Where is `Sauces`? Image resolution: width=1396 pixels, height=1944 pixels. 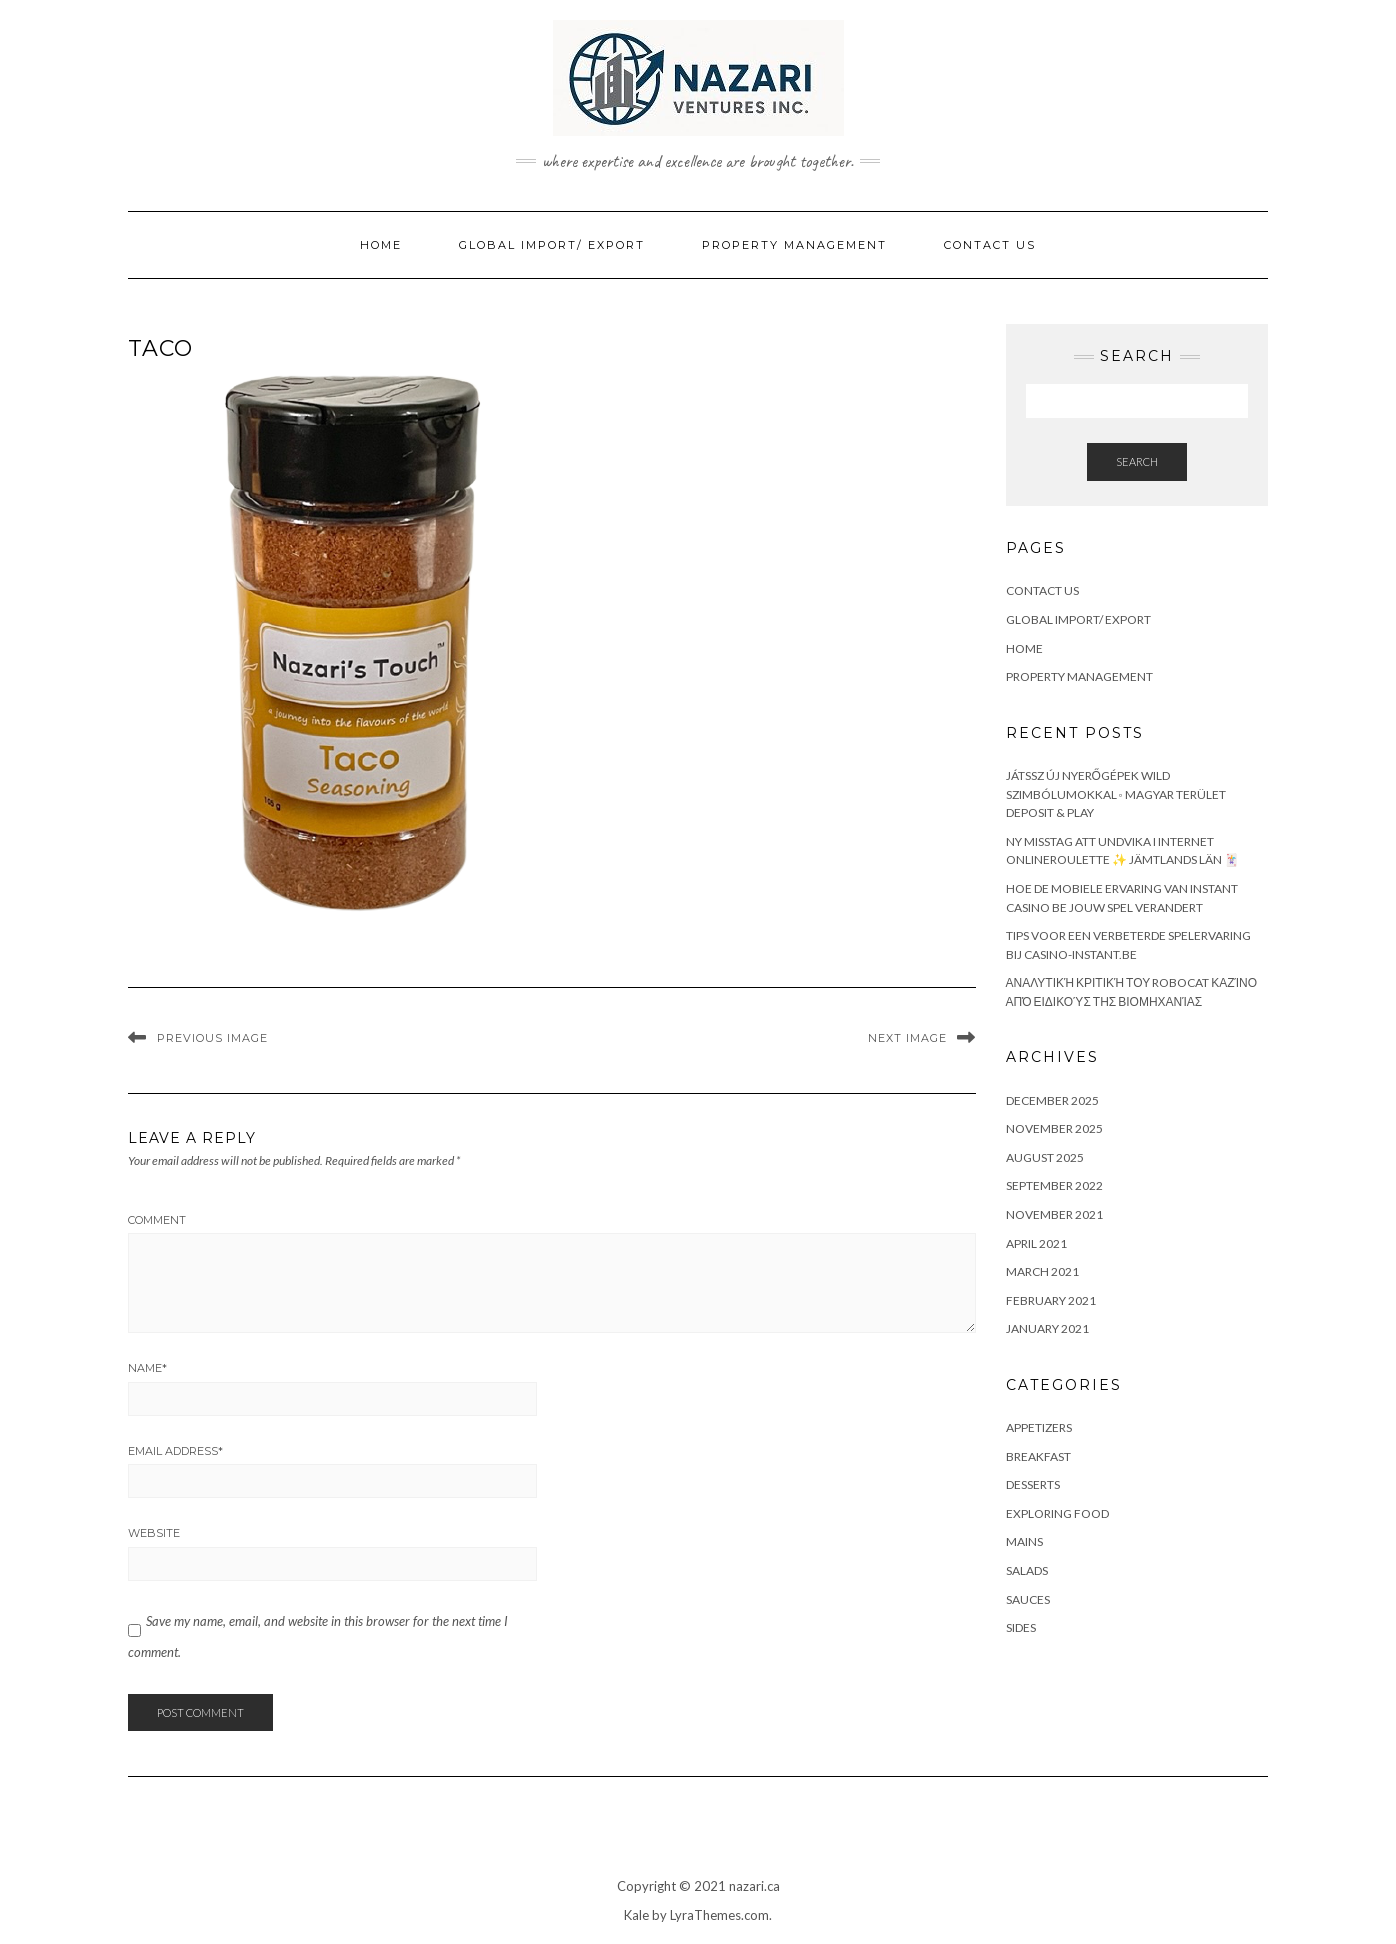
Sauces is located at coordinates (1028, 1599).